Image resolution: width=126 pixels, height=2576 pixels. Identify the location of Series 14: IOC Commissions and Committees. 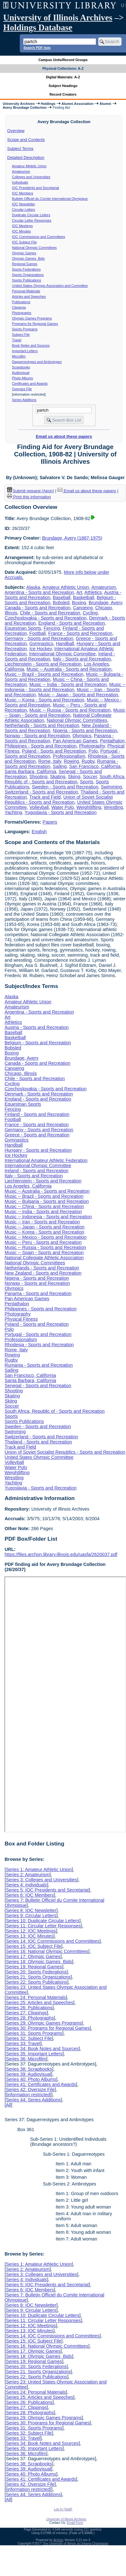
(53, 1941).